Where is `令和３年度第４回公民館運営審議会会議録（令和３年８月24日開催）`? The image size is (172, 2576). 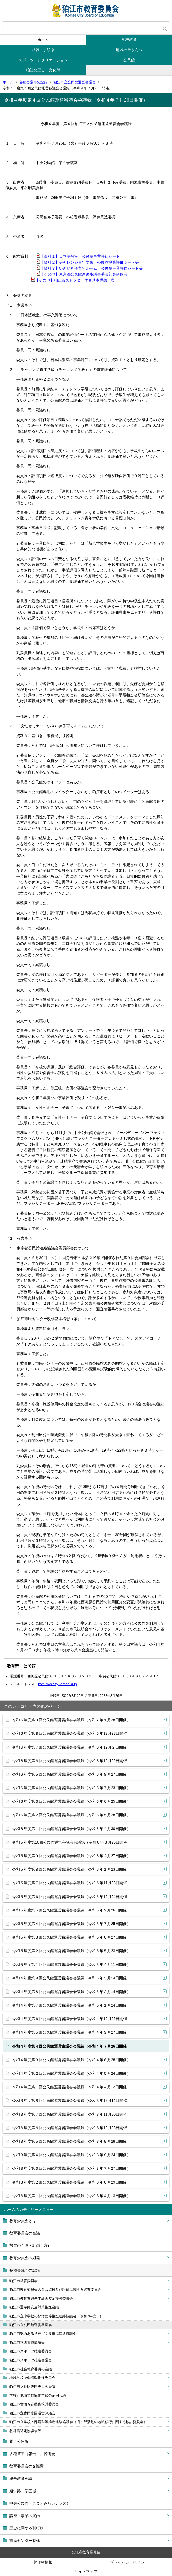 令和３年度第４回公民館運営審議会会議録（令和３年８月24日開催） is located at coordinates (71, 2155).